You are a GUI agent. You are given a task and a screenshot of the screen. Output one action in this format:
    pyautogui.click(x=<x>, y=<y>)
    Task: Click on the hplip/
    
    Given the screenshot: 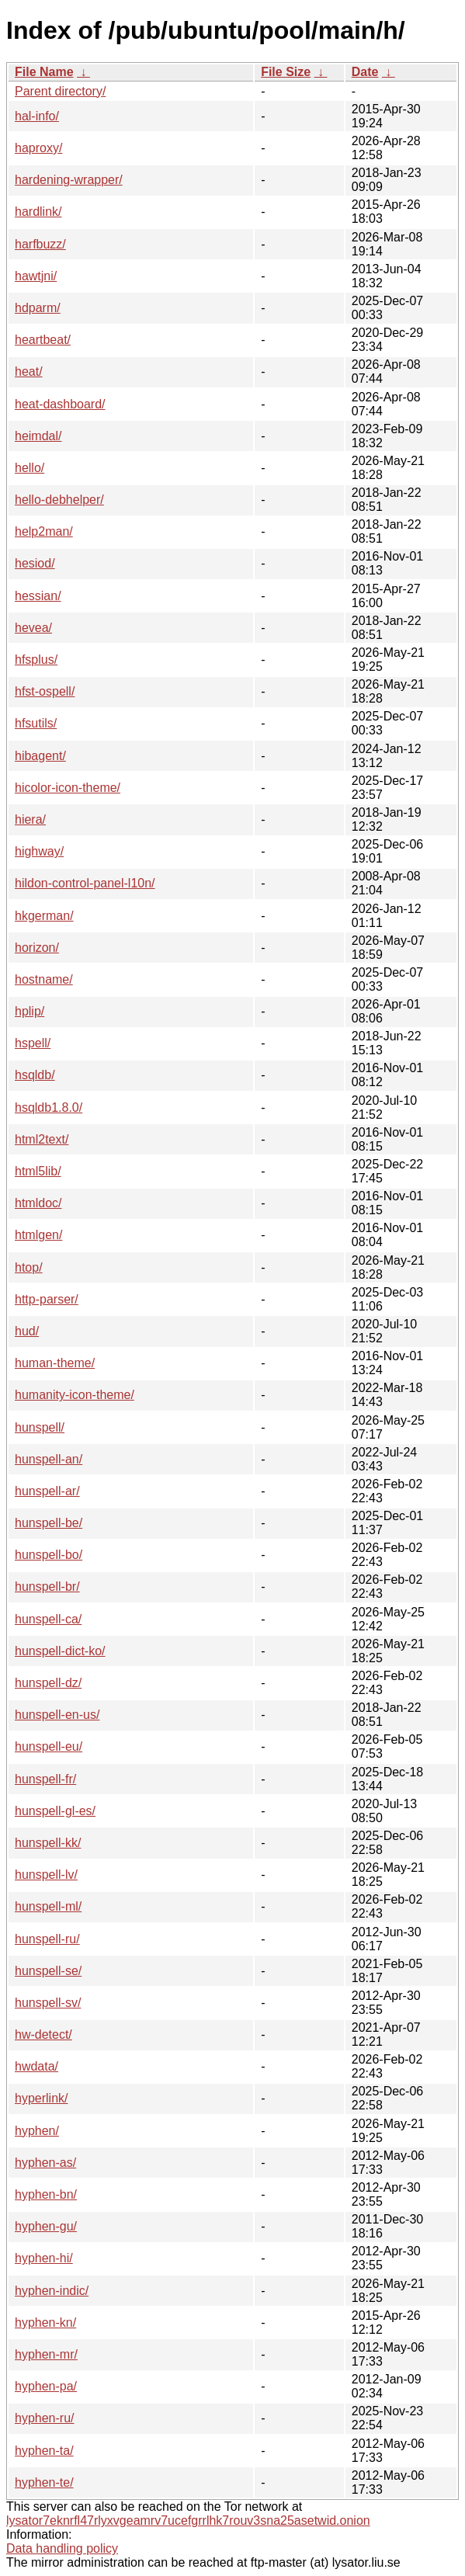 What is the action you would take?
    pyautogui.click(x=29, y=1011)
    